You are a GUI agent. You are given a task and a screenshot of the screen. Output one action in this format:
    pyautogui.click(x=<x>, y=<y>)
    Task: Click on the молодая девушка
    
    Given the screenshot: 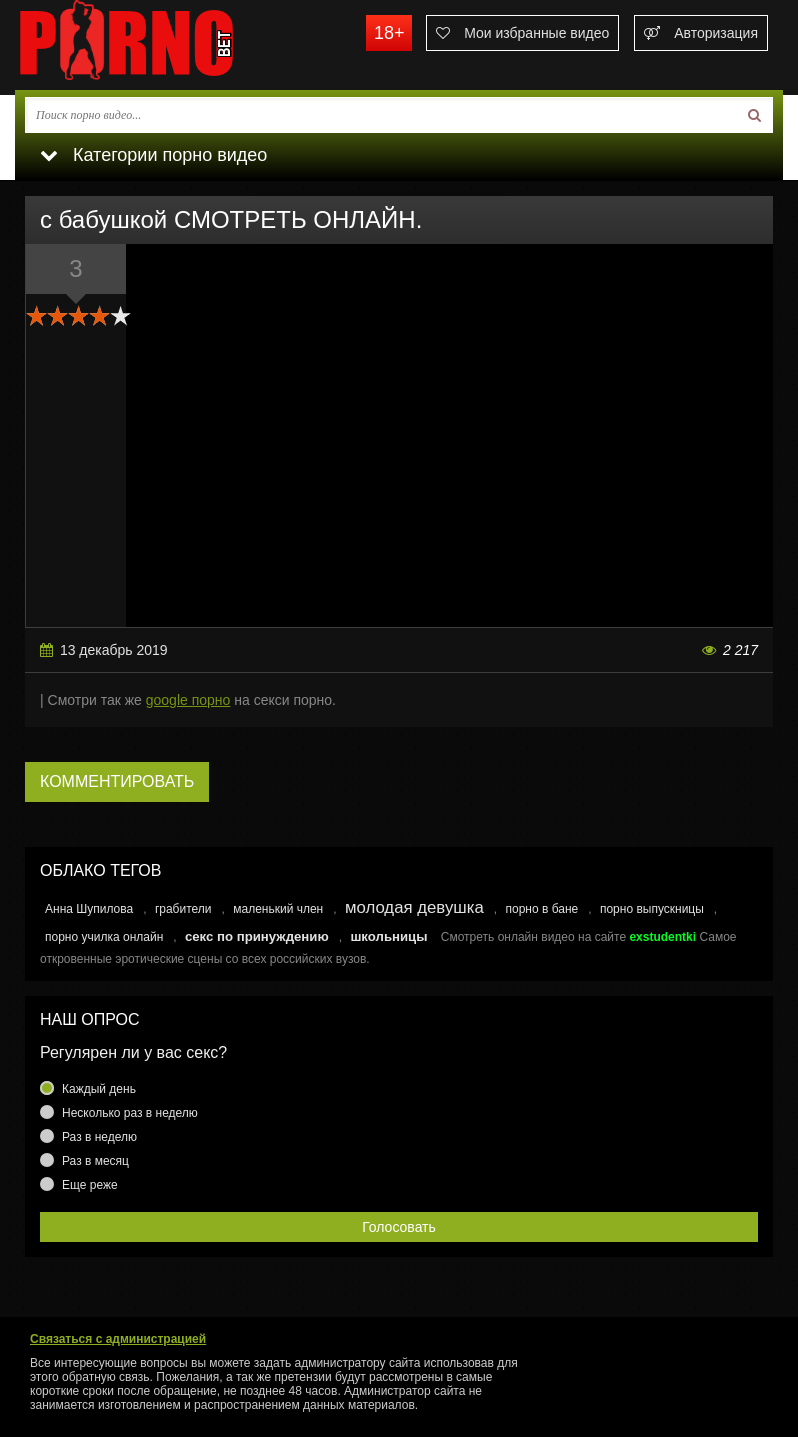 What is the action you would take?
    pyautogui.click(x=414, y=907)
    